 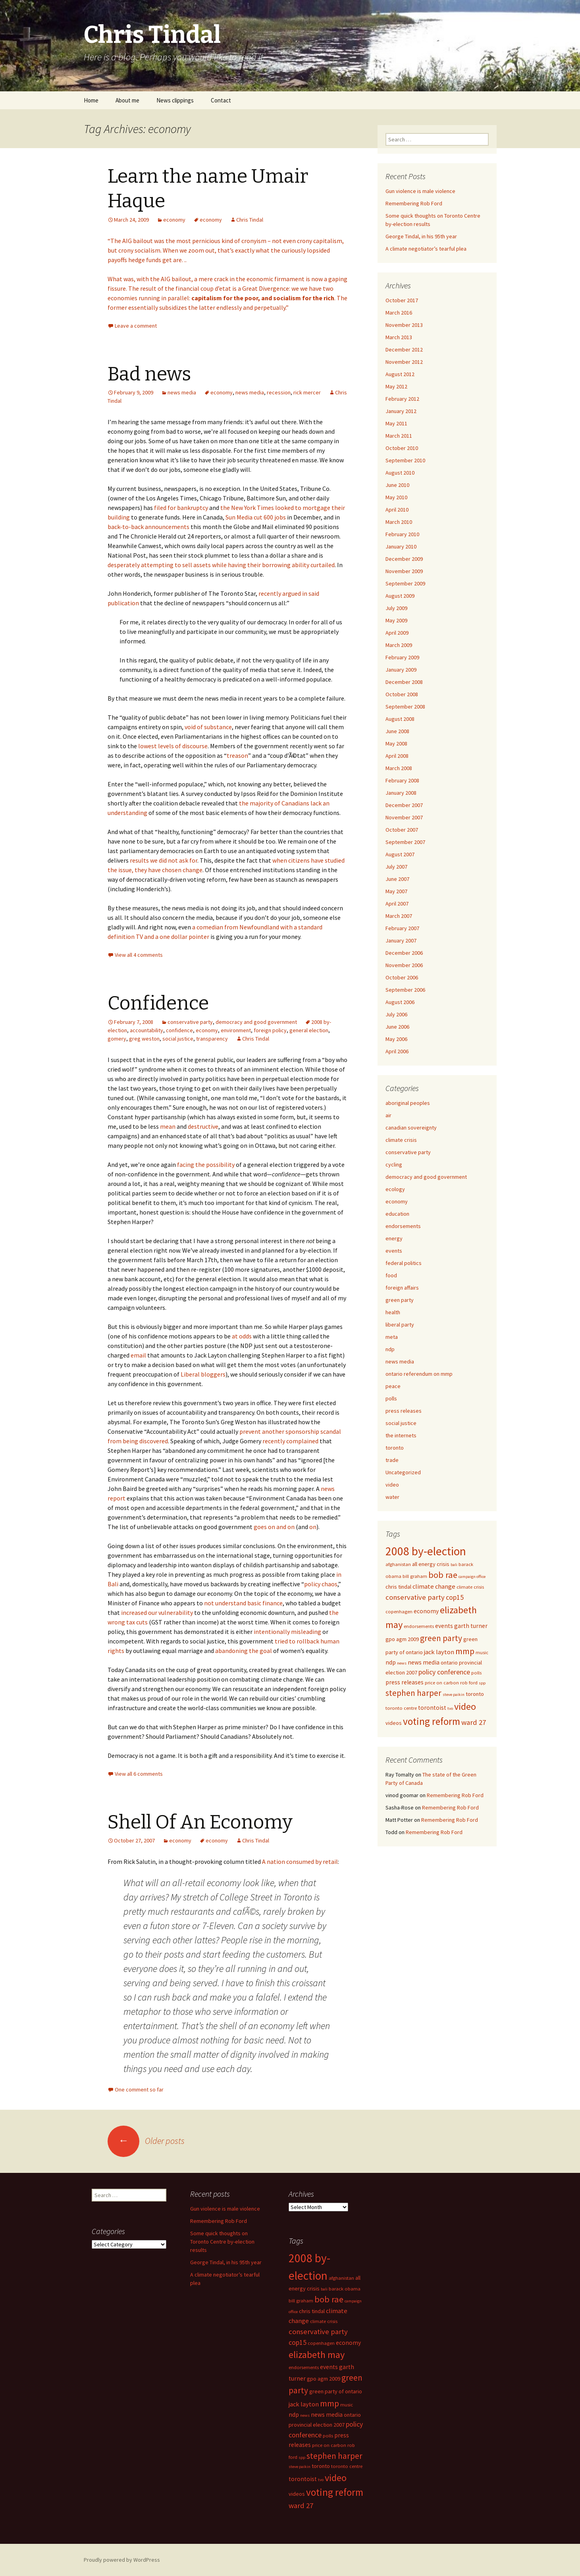 What do you see at coordinates (430, 1564) in the screenshot?
I see `all energy crisis [all energy crisis (6 items)]` at bounding box center [430, 1564].